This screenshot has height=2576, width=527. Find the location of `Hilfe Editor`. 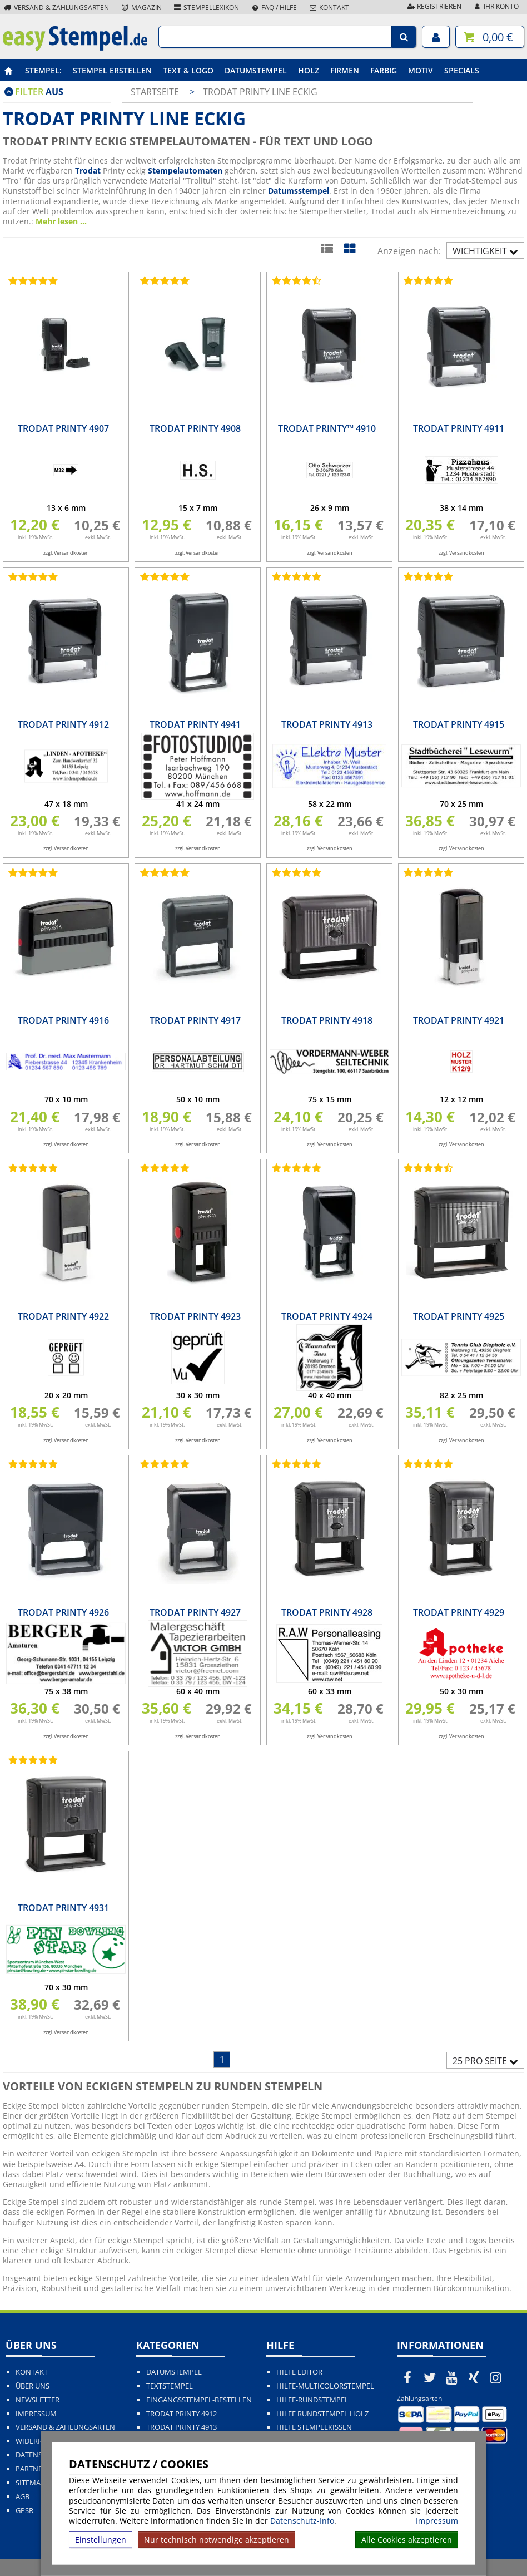

Hilfe Editor is located at coordinates (299, 2372).